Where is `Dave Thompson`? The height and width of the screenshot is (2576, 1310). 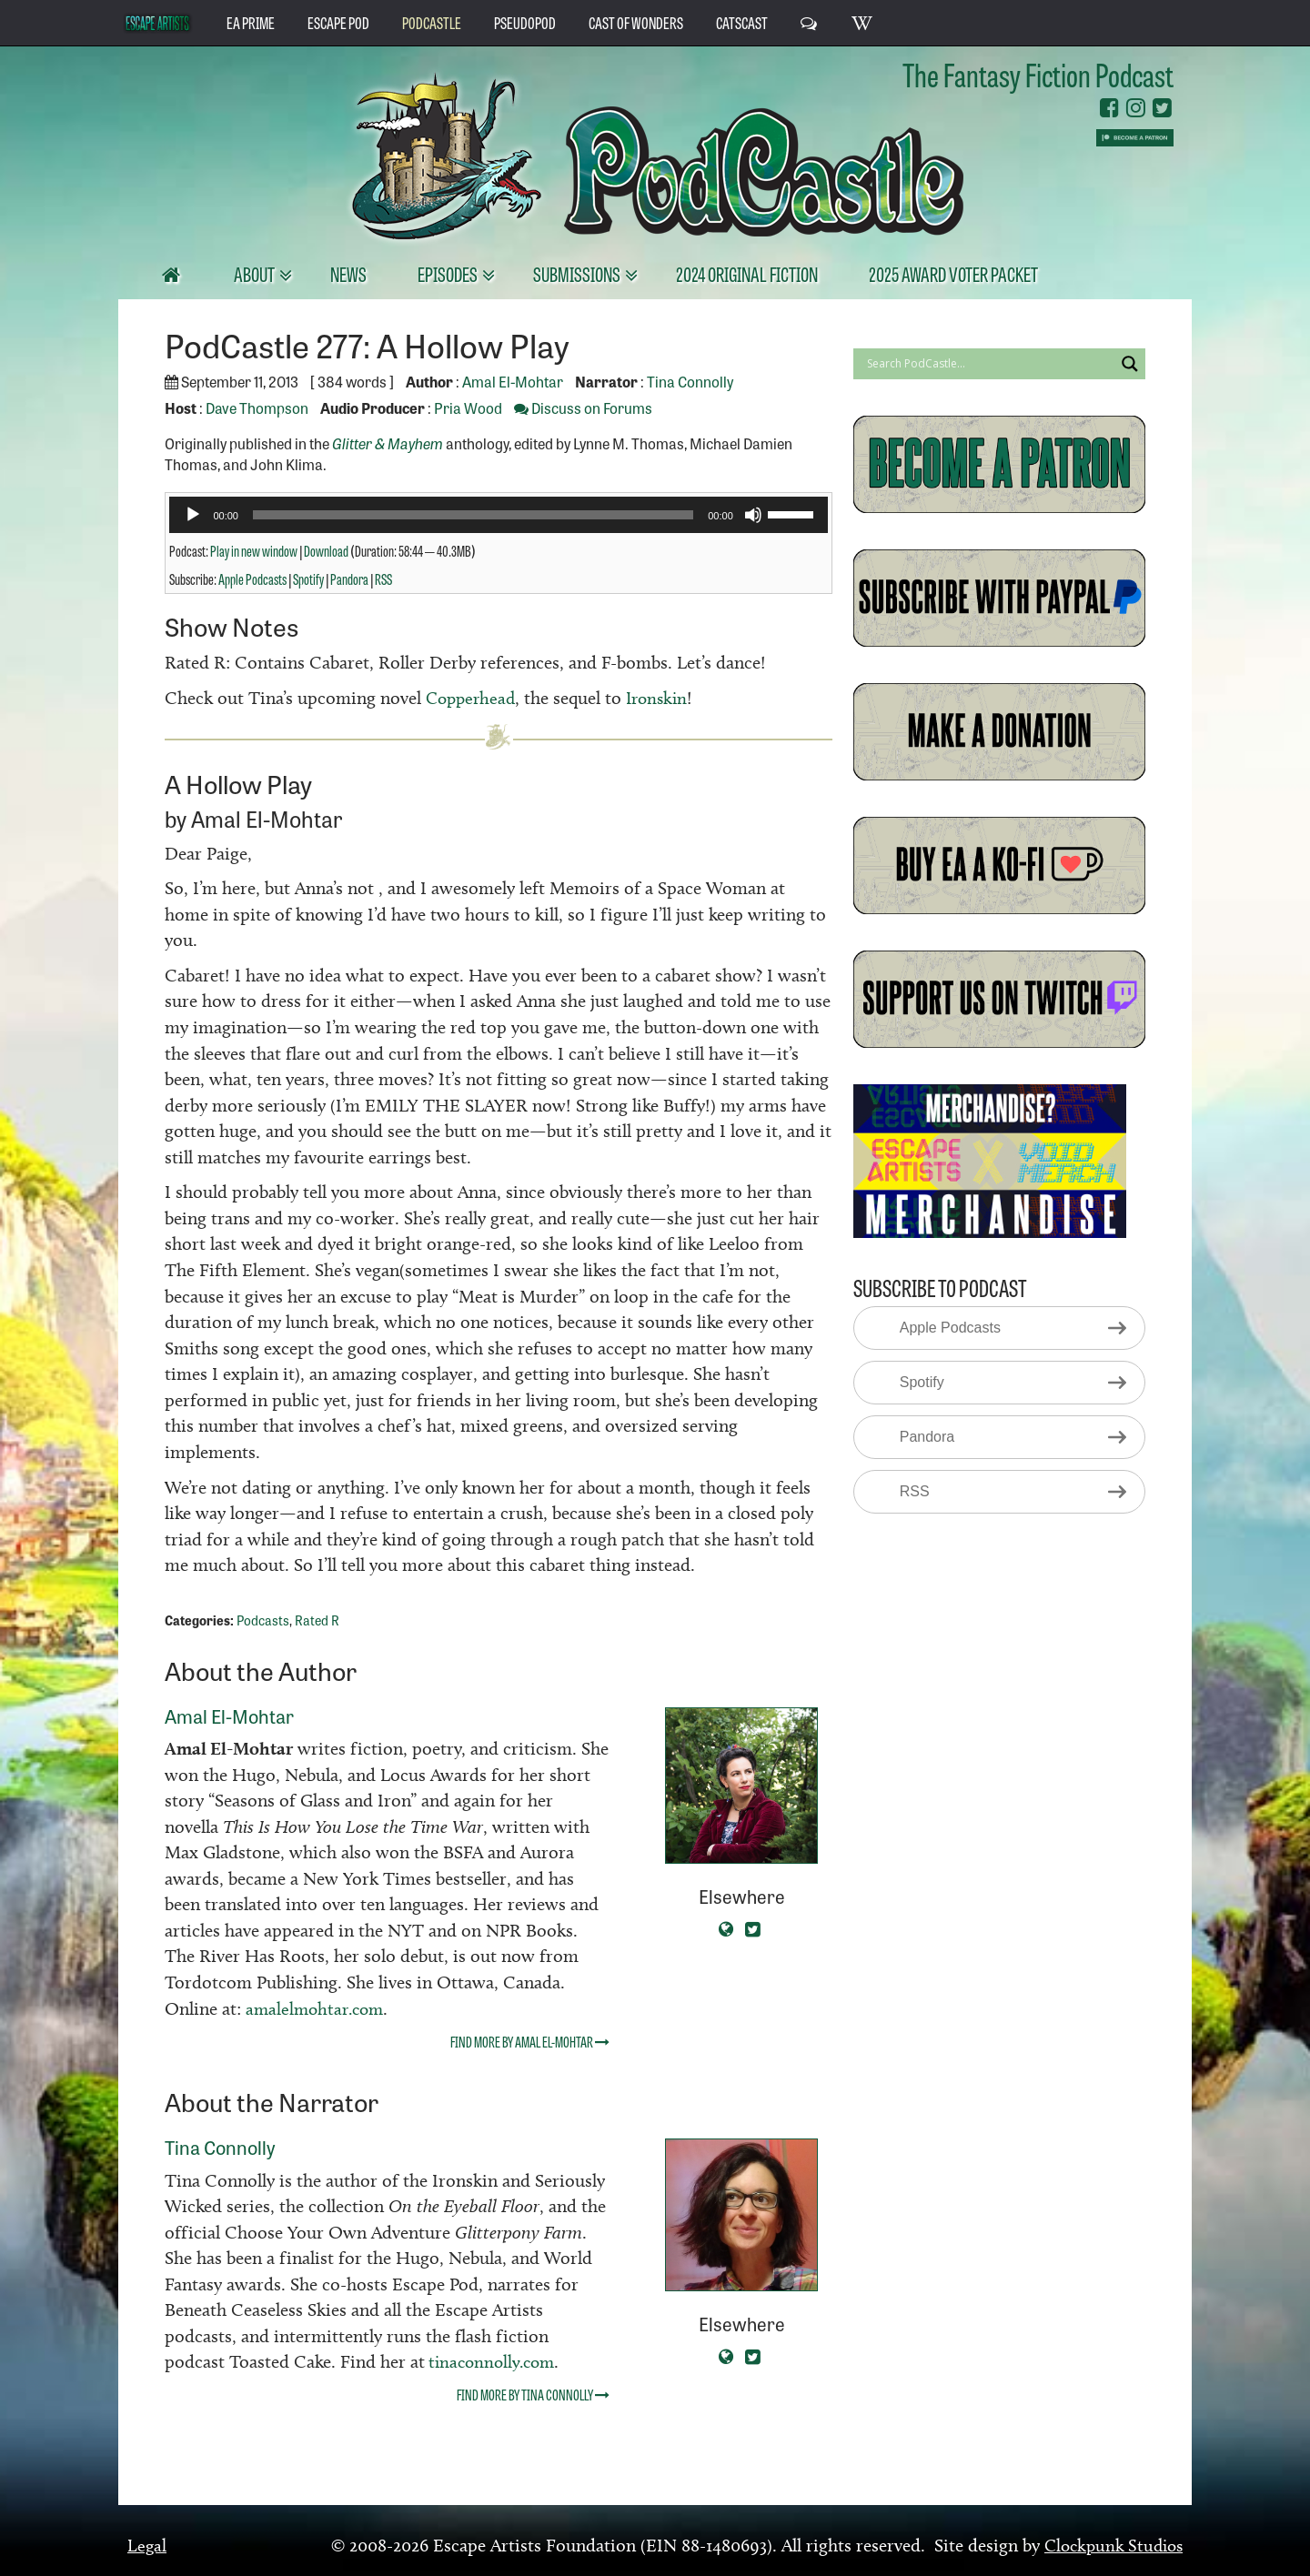 Dave Thompson is located at coordinates (257, 407).